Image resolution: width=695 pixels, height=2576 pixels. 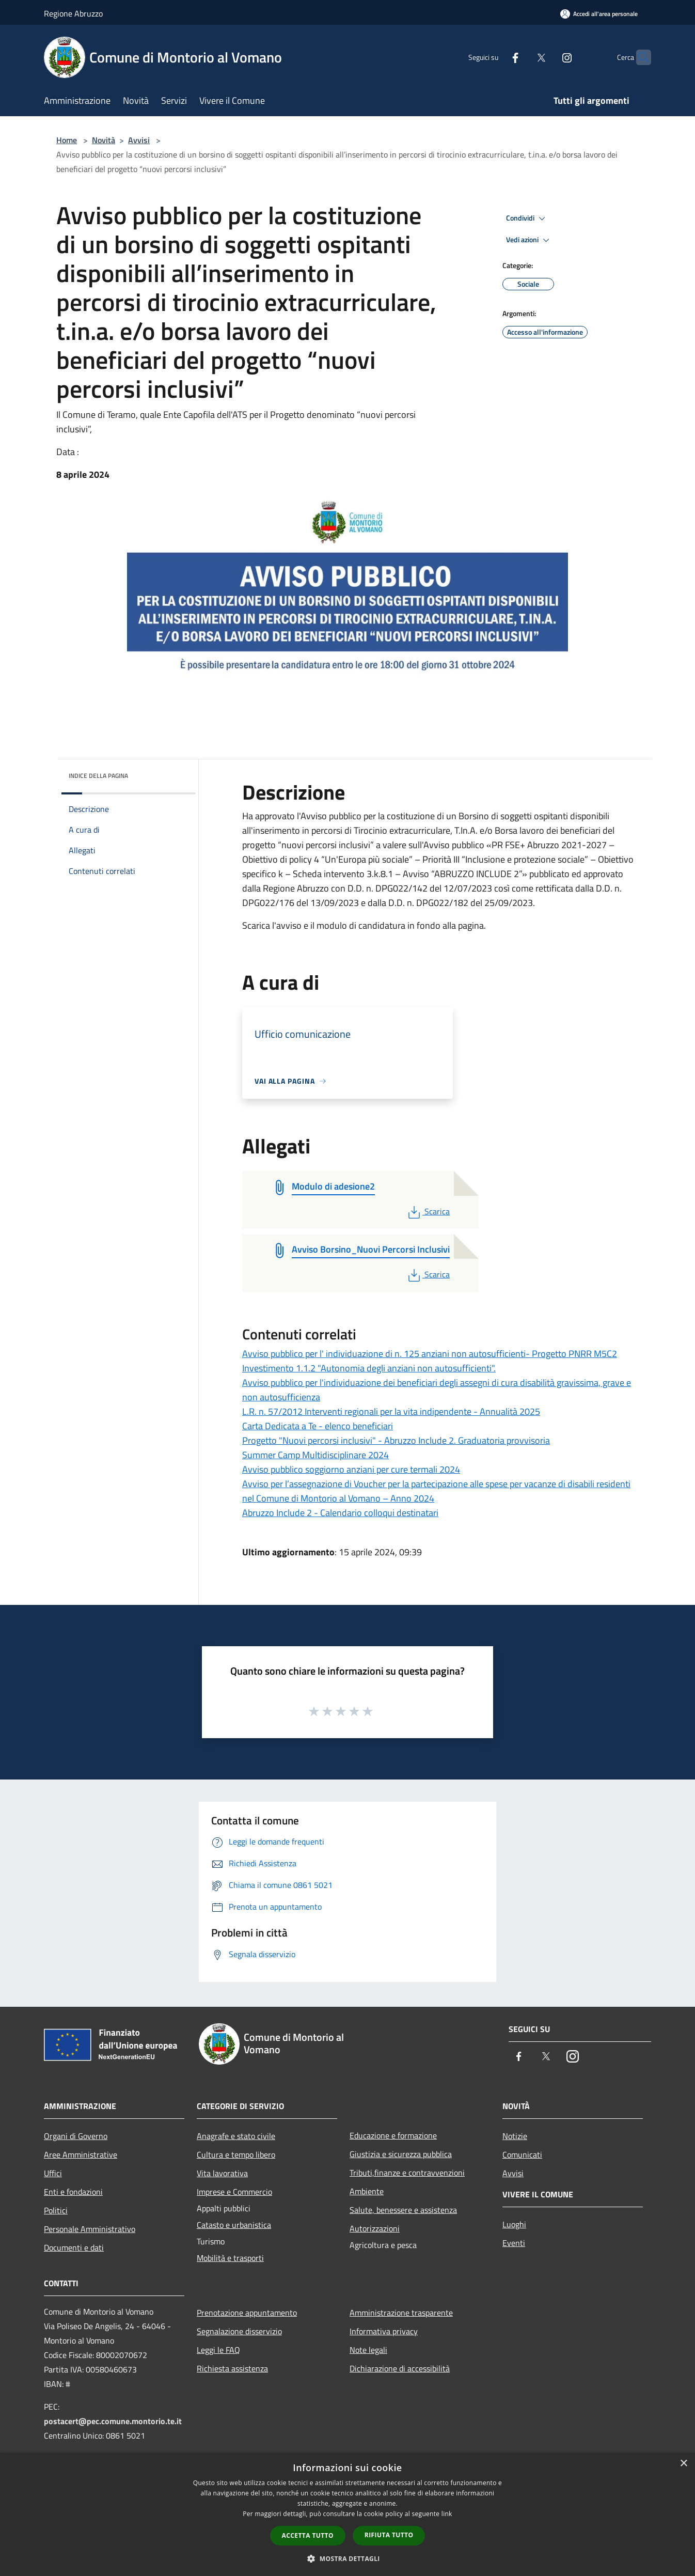 What do you see at coordinates (222, 2173) in the screenshot?
I see `Vita lavorativa` at bounding box center [222, 2173].